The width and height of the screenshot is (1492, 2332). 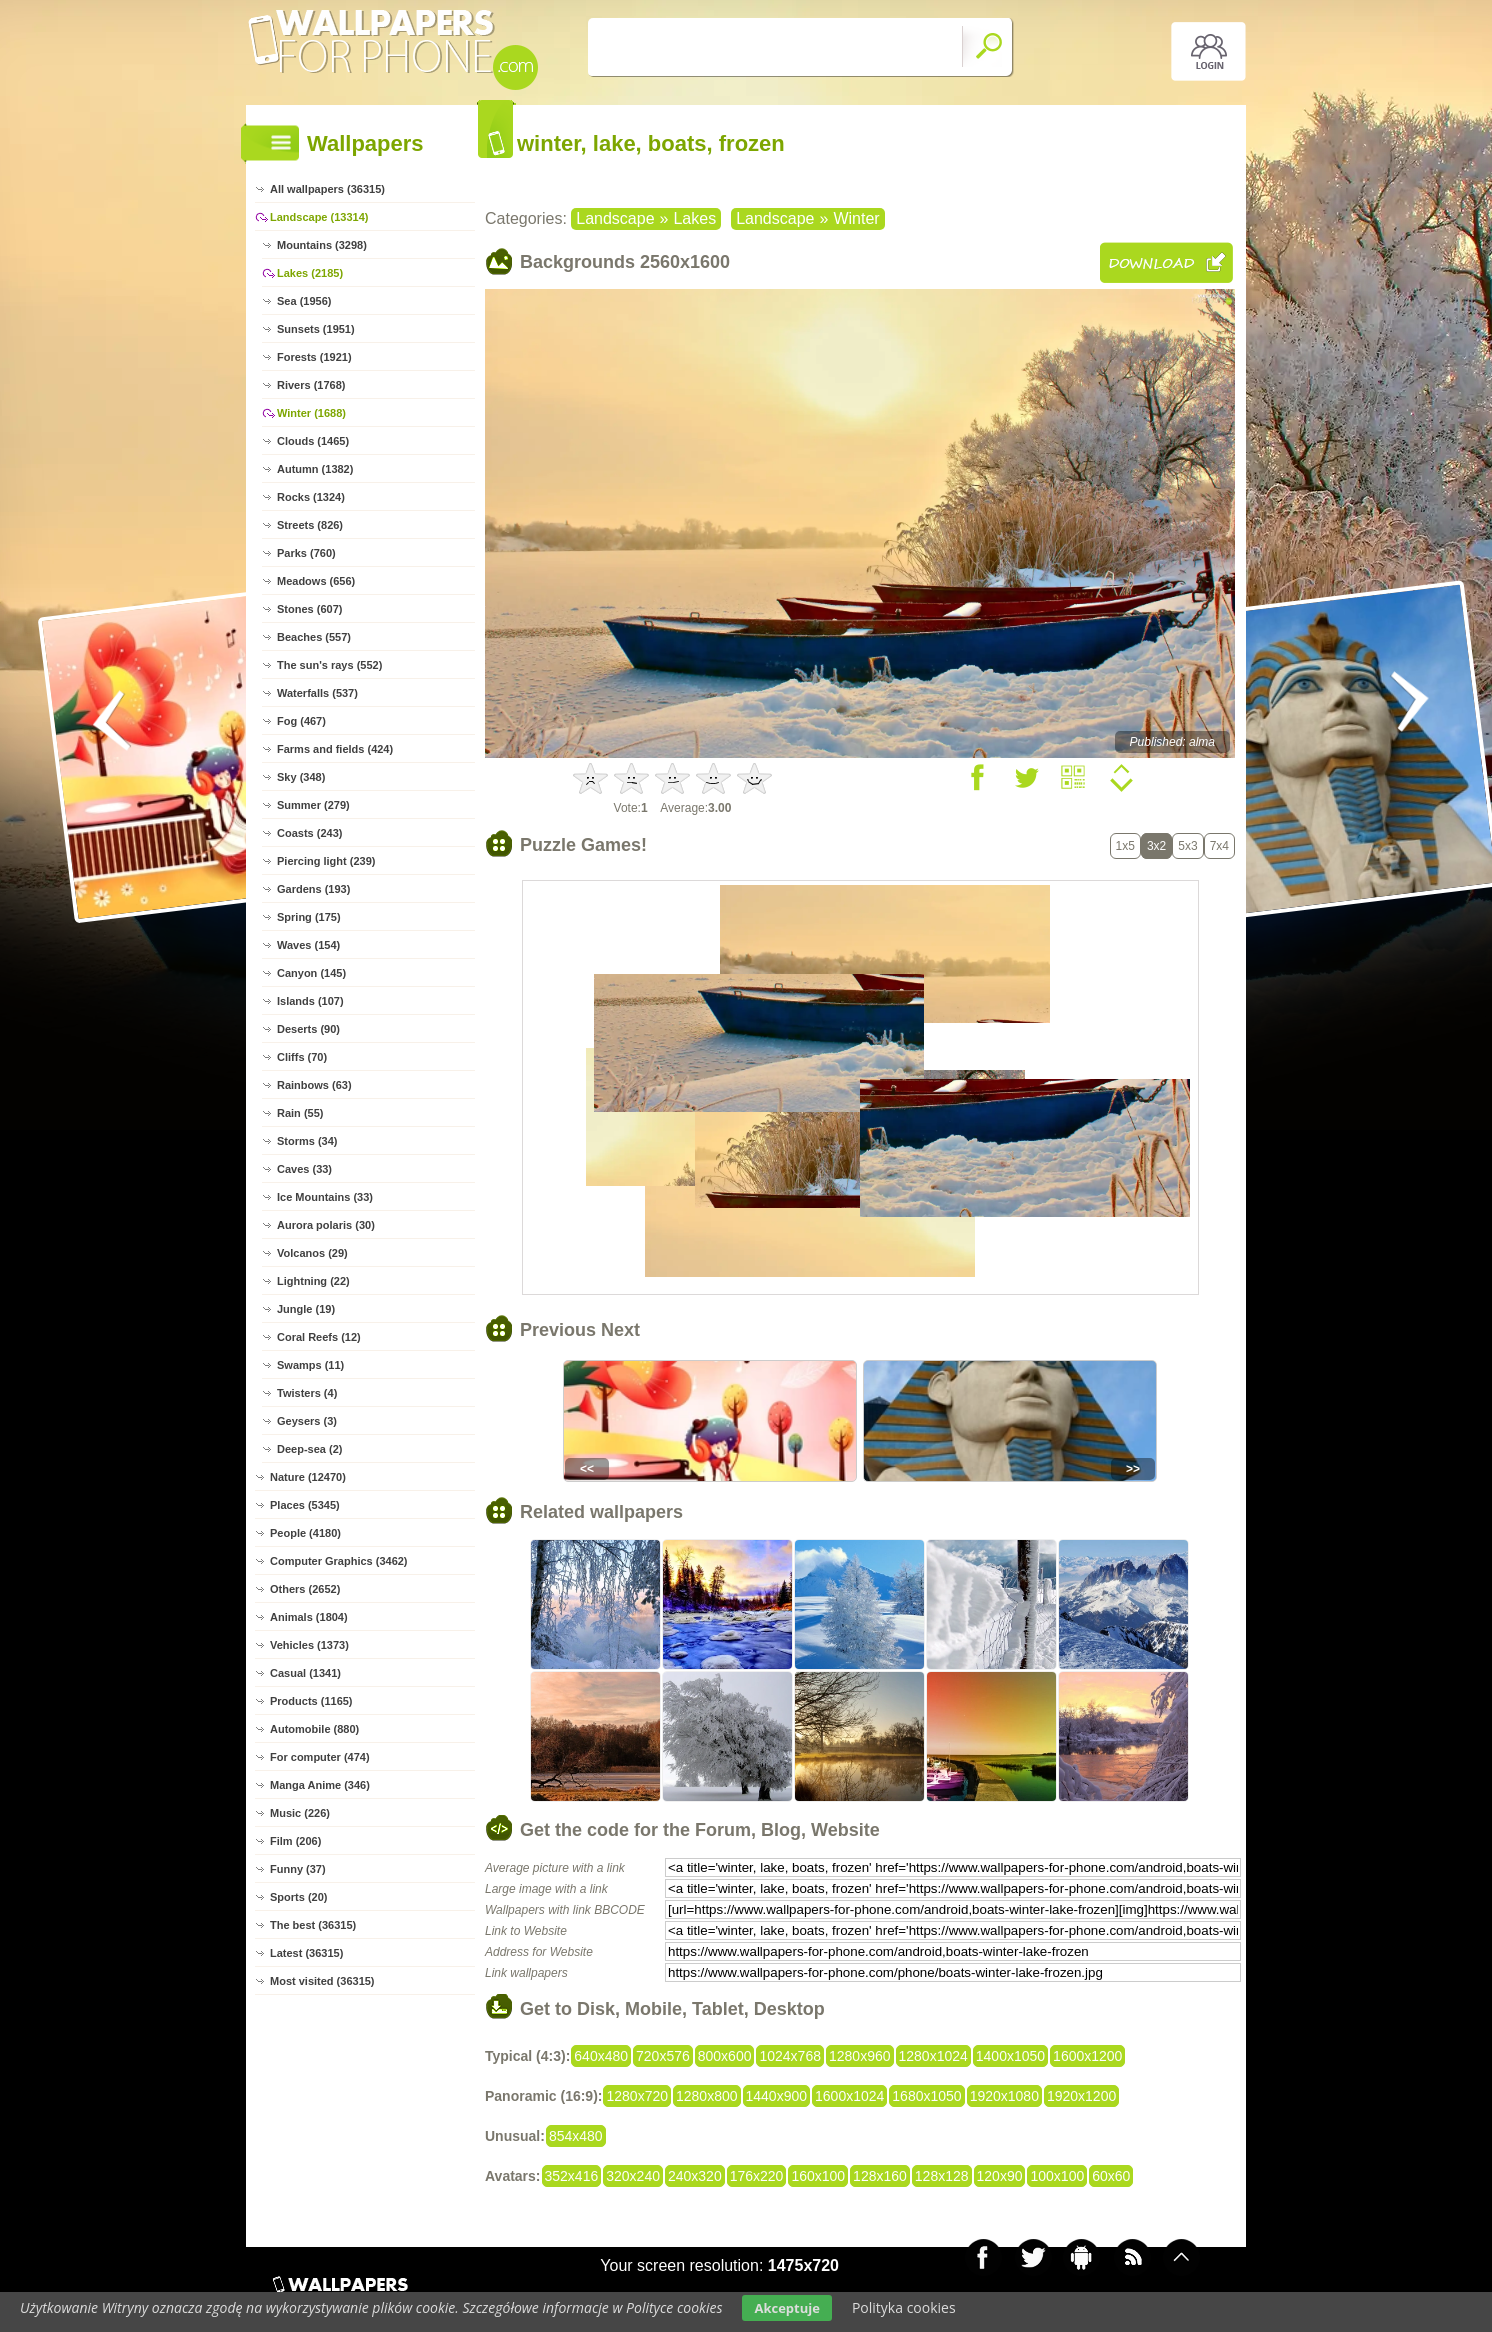 What do you see at coordinates (637, 2096) in the screenshot?
I see `1280x720` at bounding box center [637, 2096].